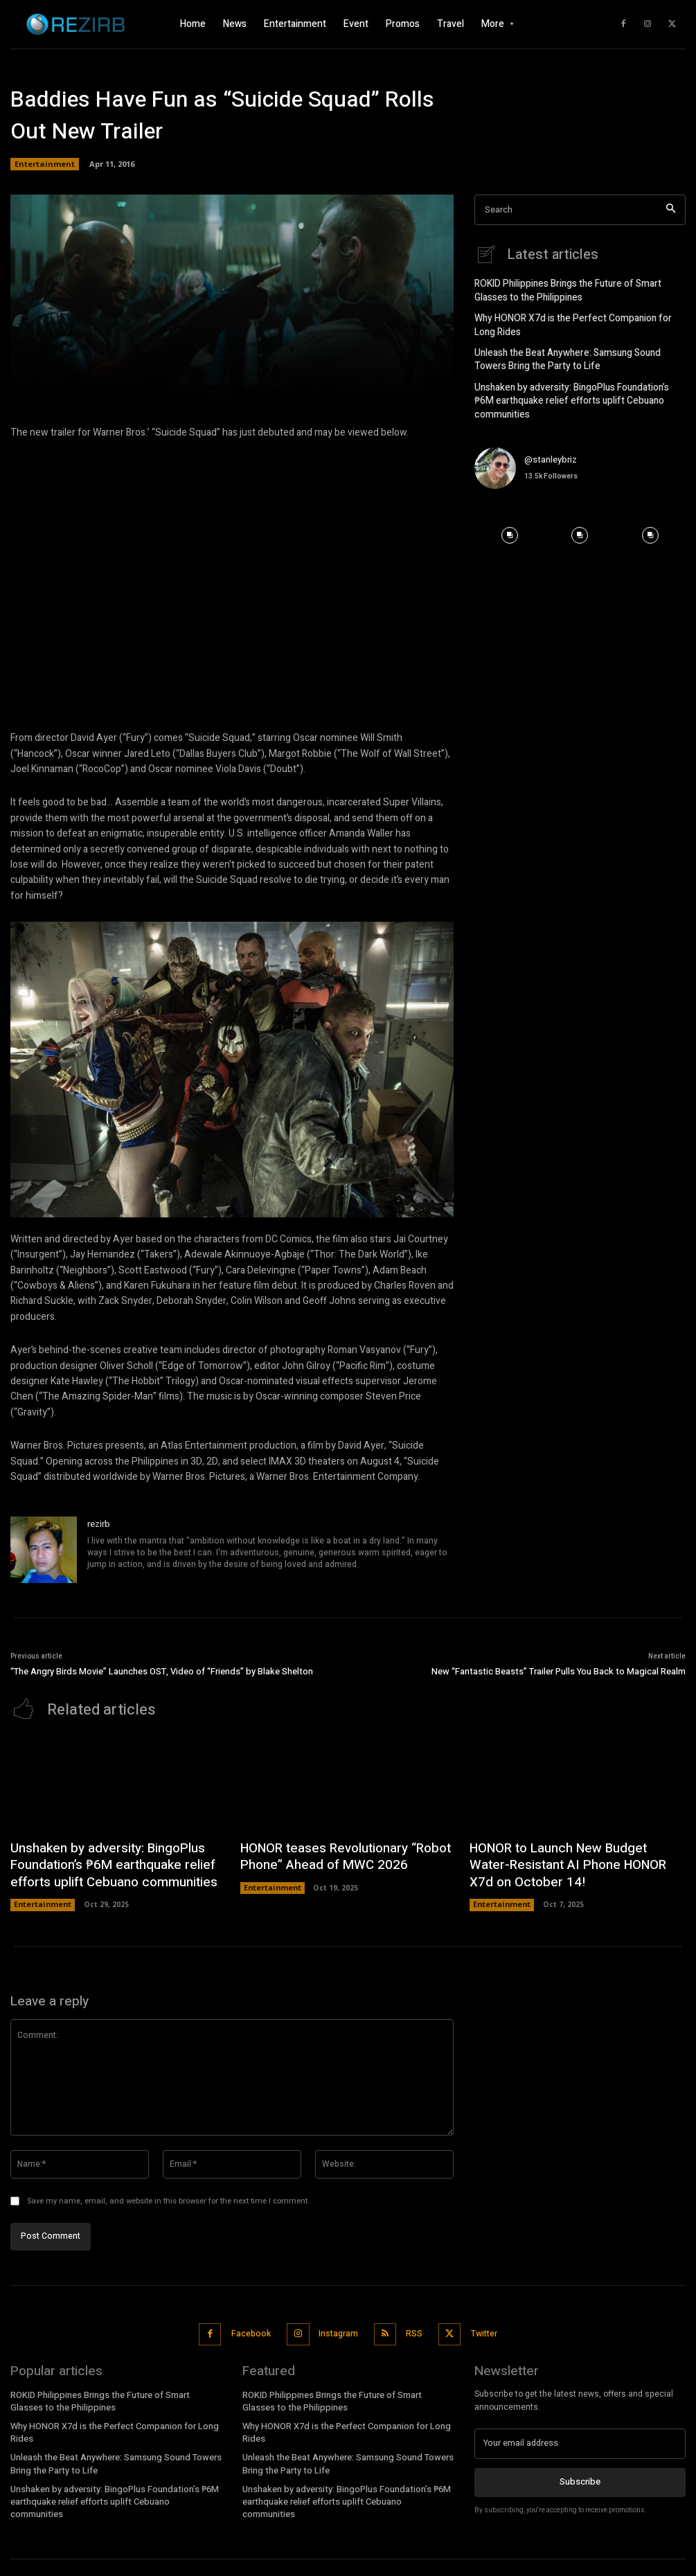  I want to click on rezirb, so click(98, 1523).